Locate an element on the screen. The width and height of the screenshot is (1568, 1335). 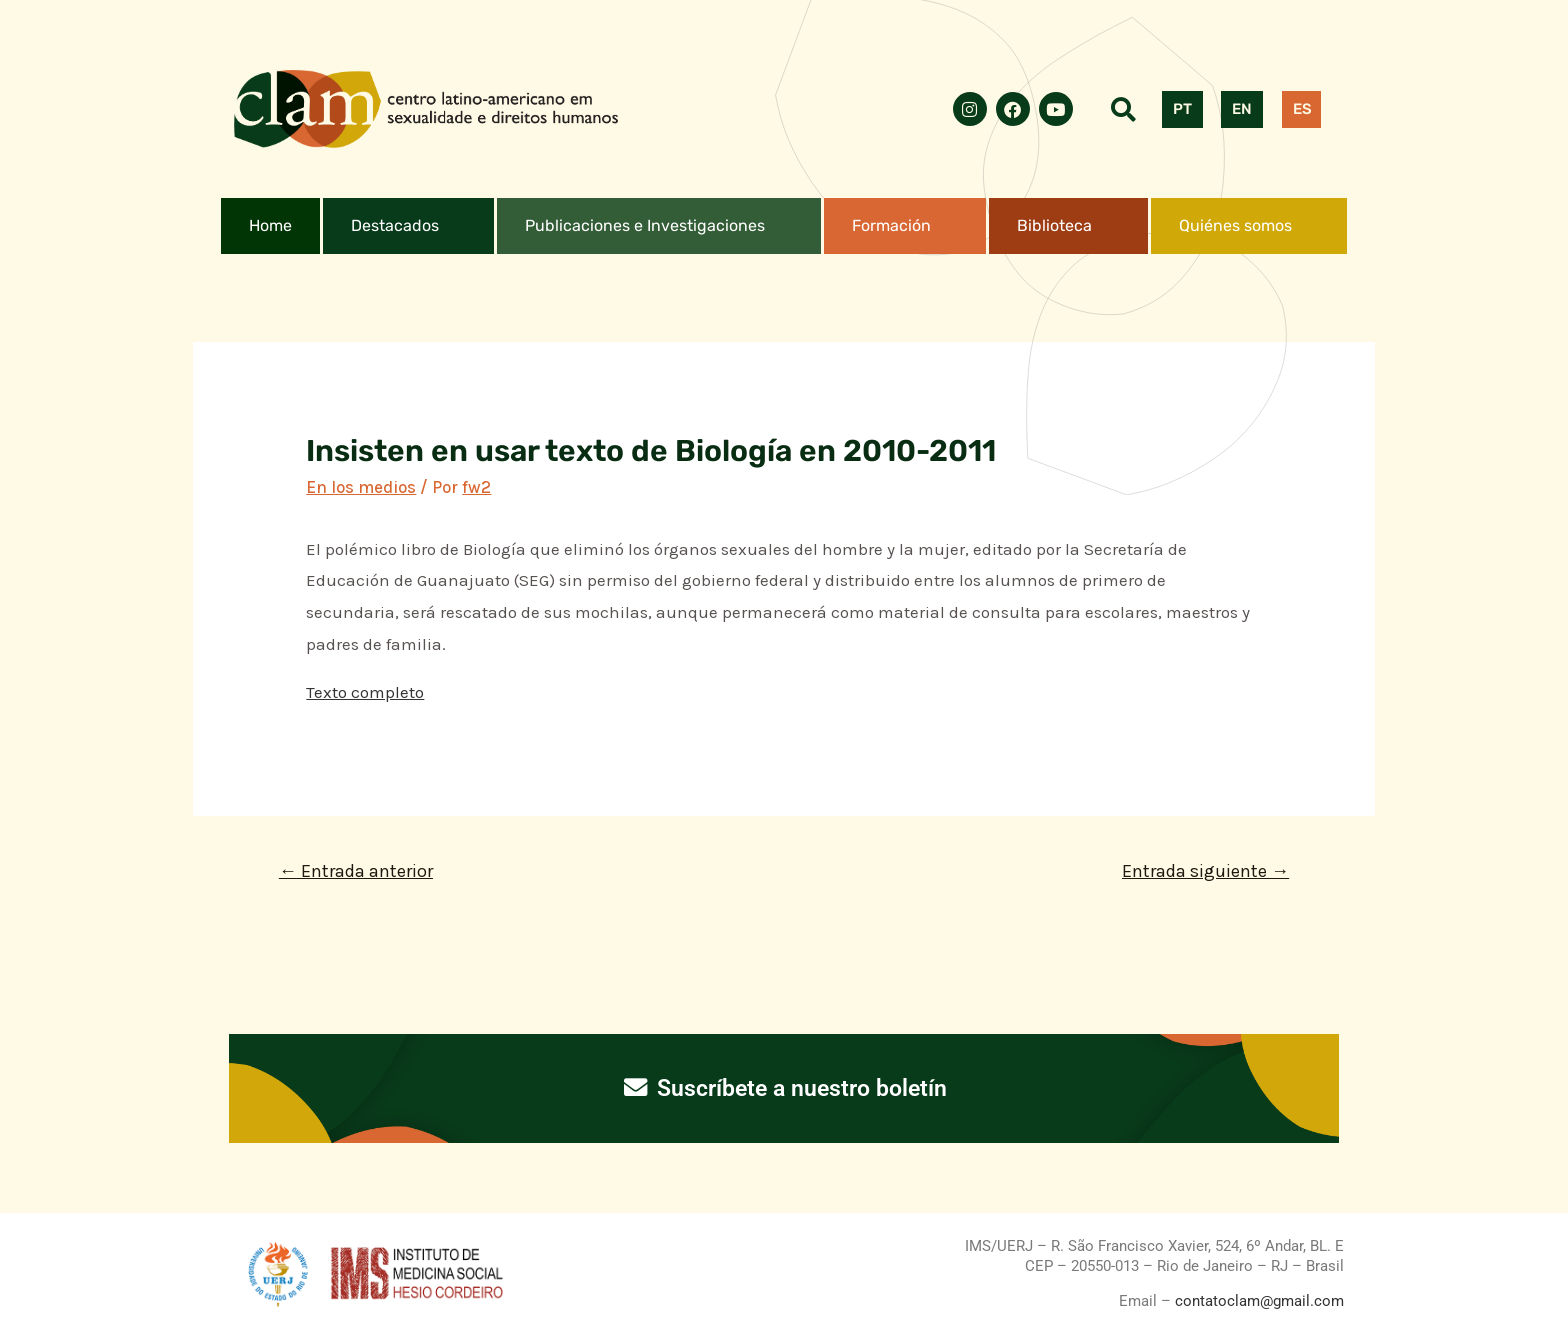
contatoclam@gmail.com is located at coordinates (1257, 1301).